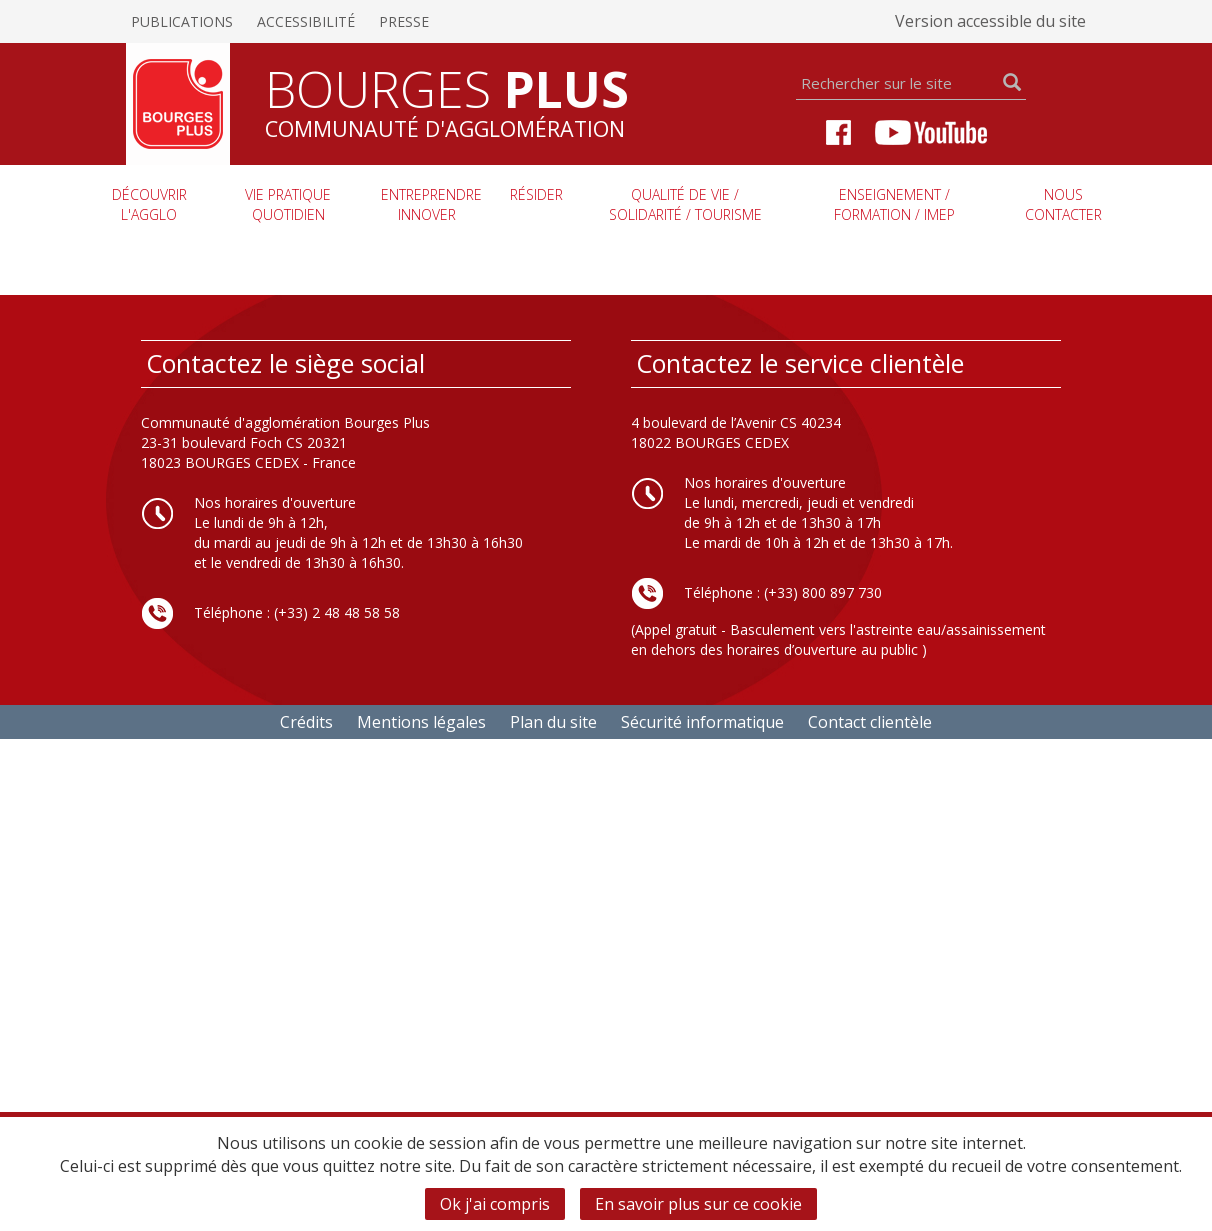 The width and height of the screenshot is (1212, 1231). Describe the element at coordinates (553, 722) in the screenshot. I see `Plan du site` at that location.